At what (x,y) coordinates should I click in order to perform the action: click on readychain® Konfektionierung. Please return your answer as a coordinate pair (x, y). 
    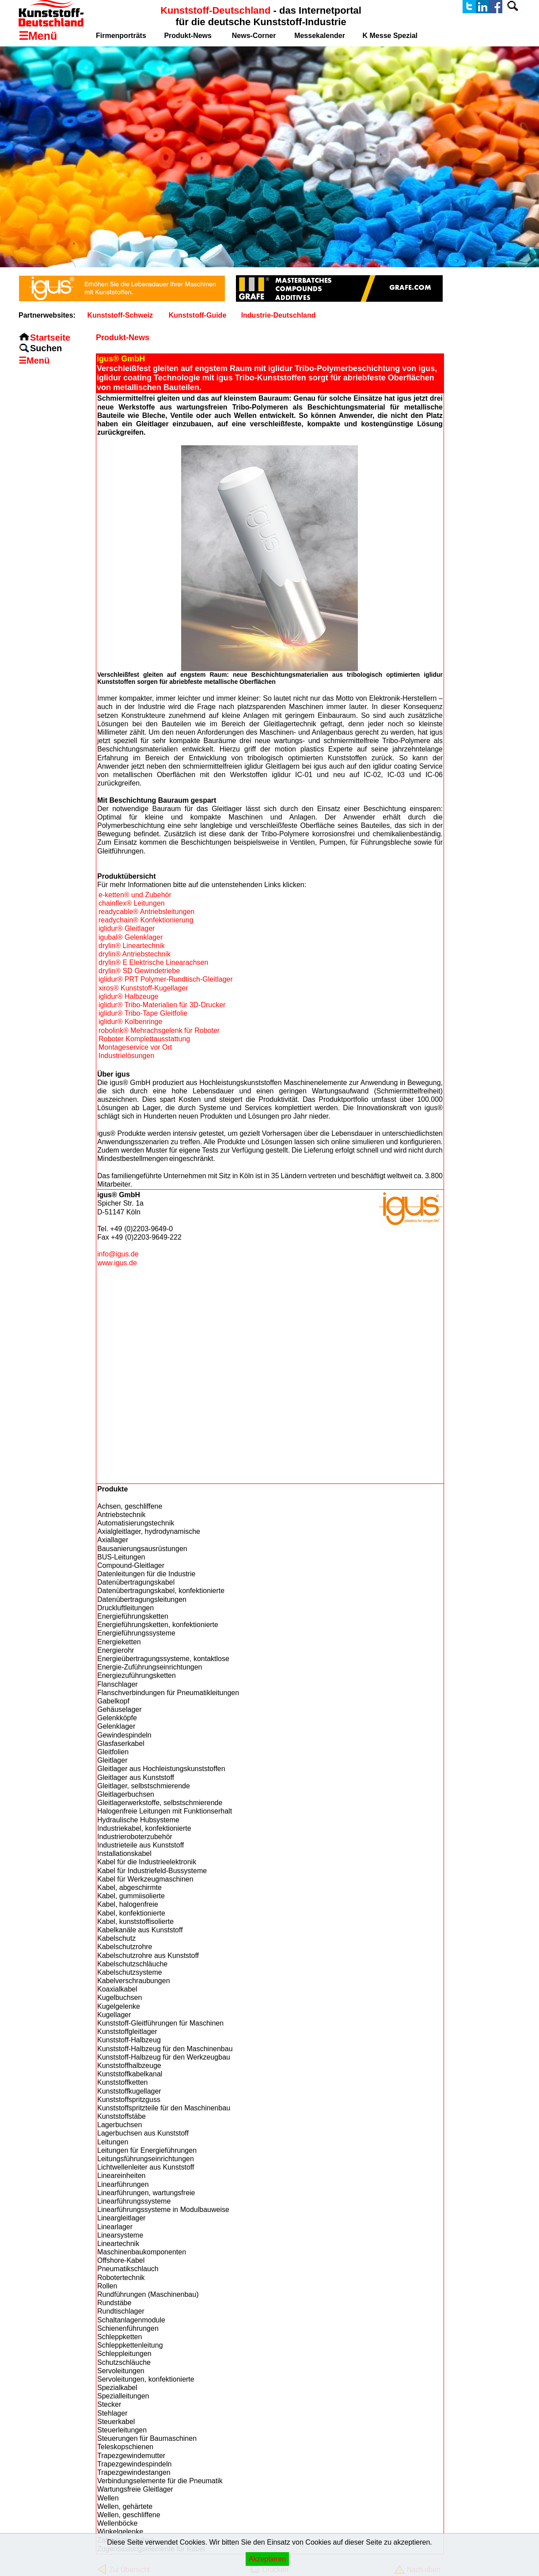
    Looking at the image, I should click on (146, 920).